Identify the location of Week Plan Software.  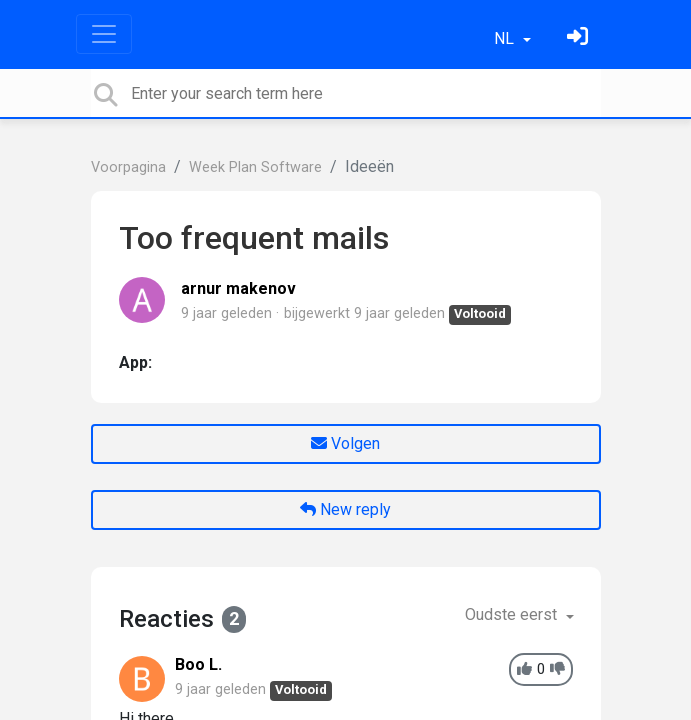
(255, 167).